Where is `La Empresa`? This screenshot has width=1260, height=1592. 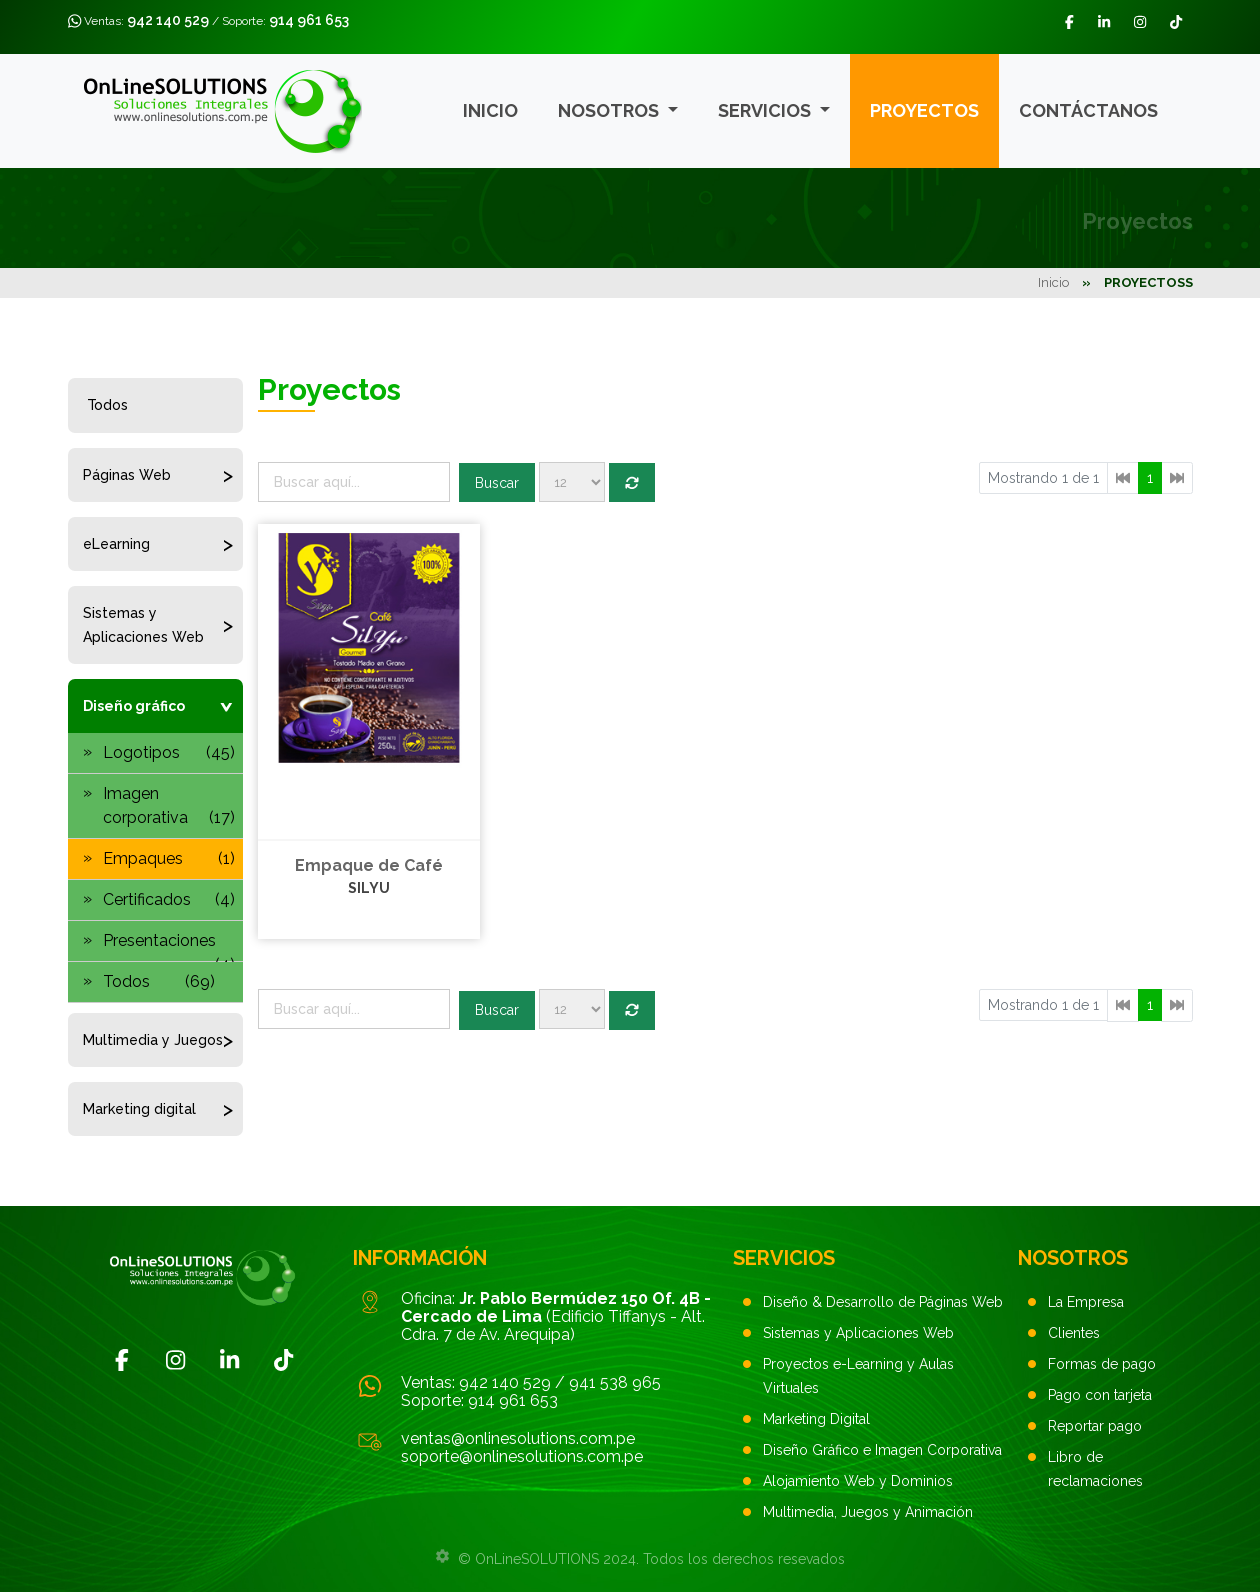
La Empresa is located at coordinates (1086, 1302).